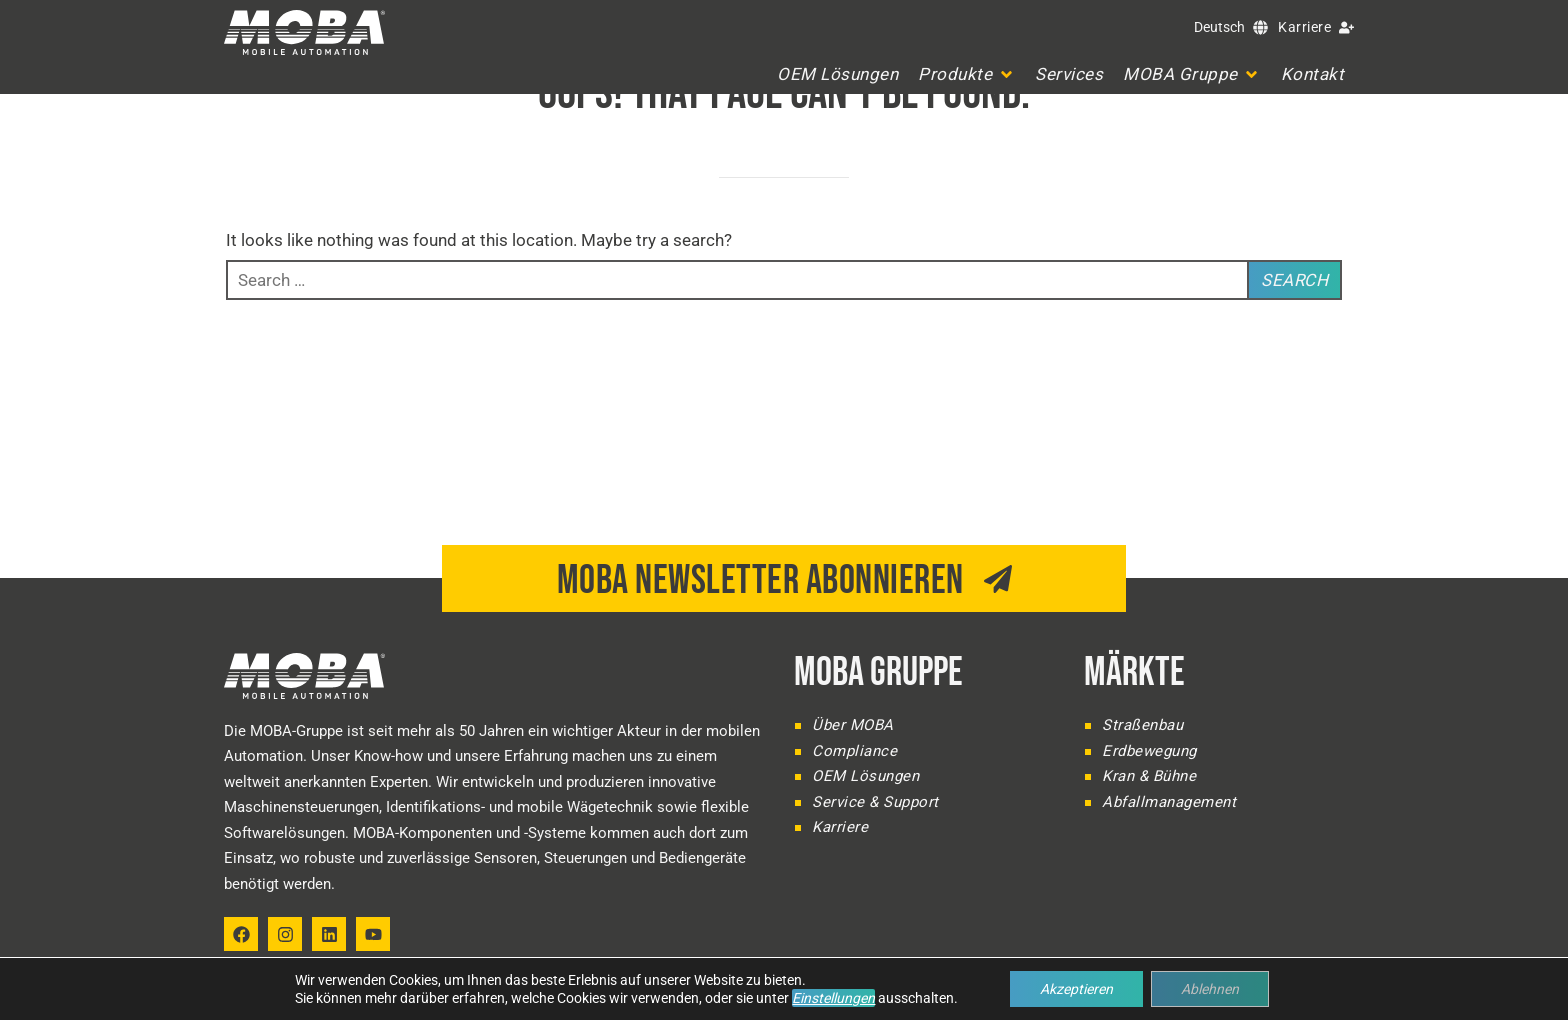 This screenshot has width=1568, height=1020. Describe the element at coordinates (1210, 996) in the screenshot. I see `Impressum` at that location.